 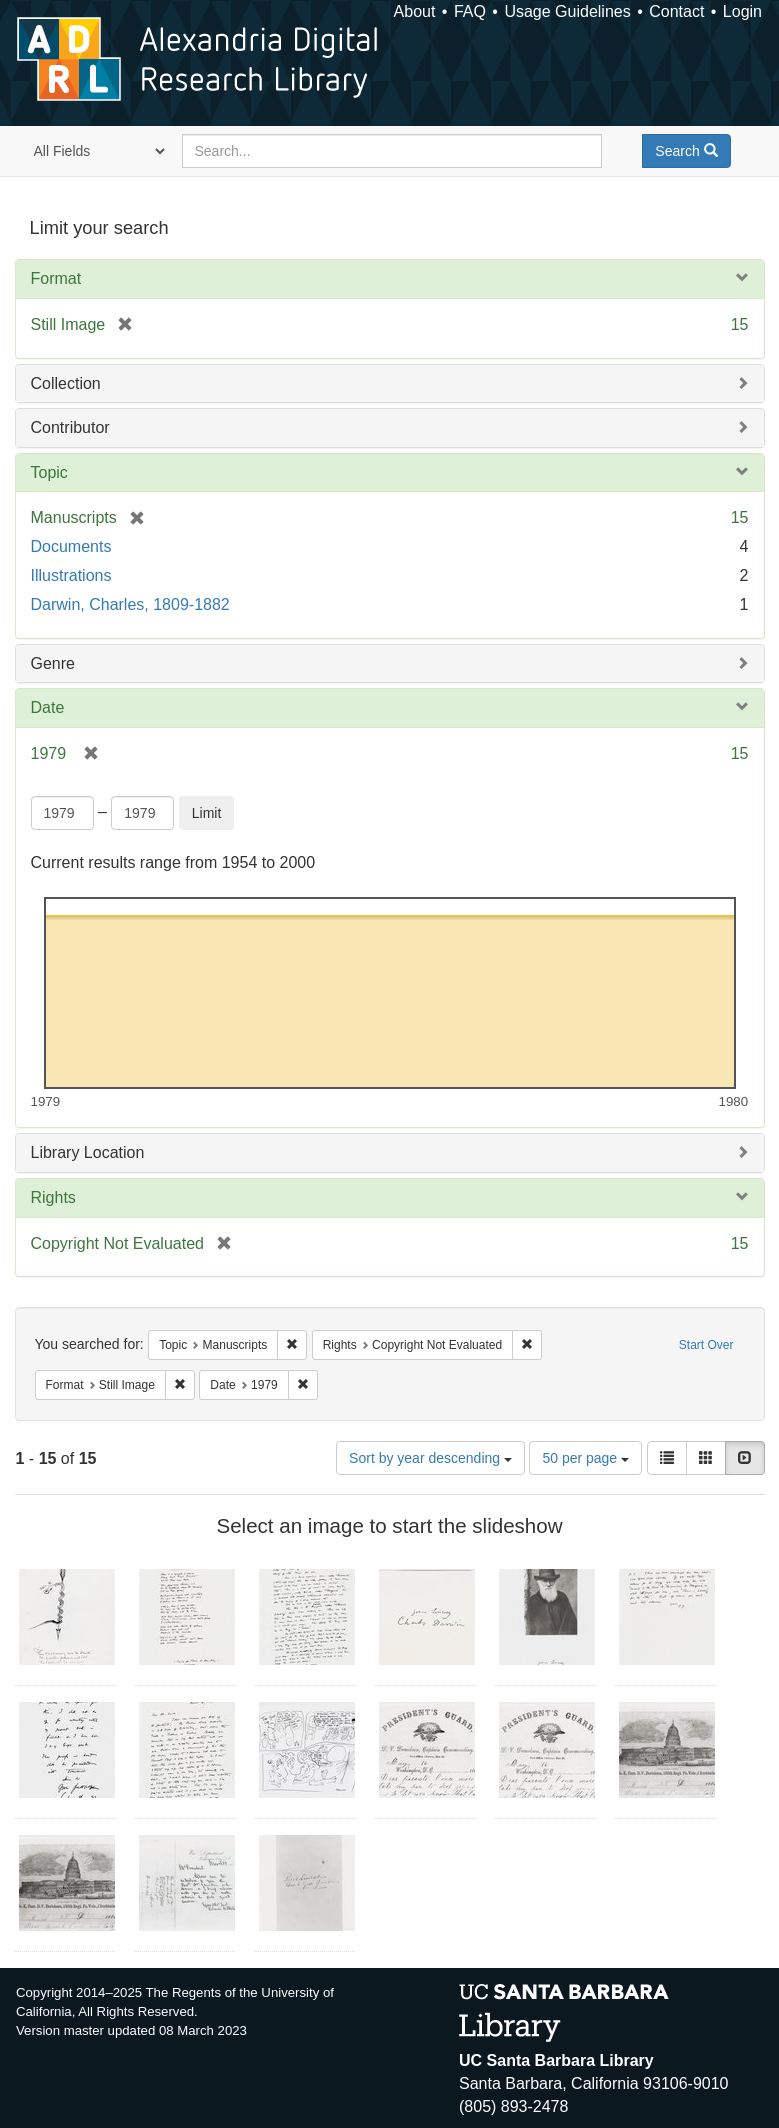 What do you see at coordinates (567, 11) in the screenshot?
I see `Usage Guidelines` at bounding box center [567, 11].